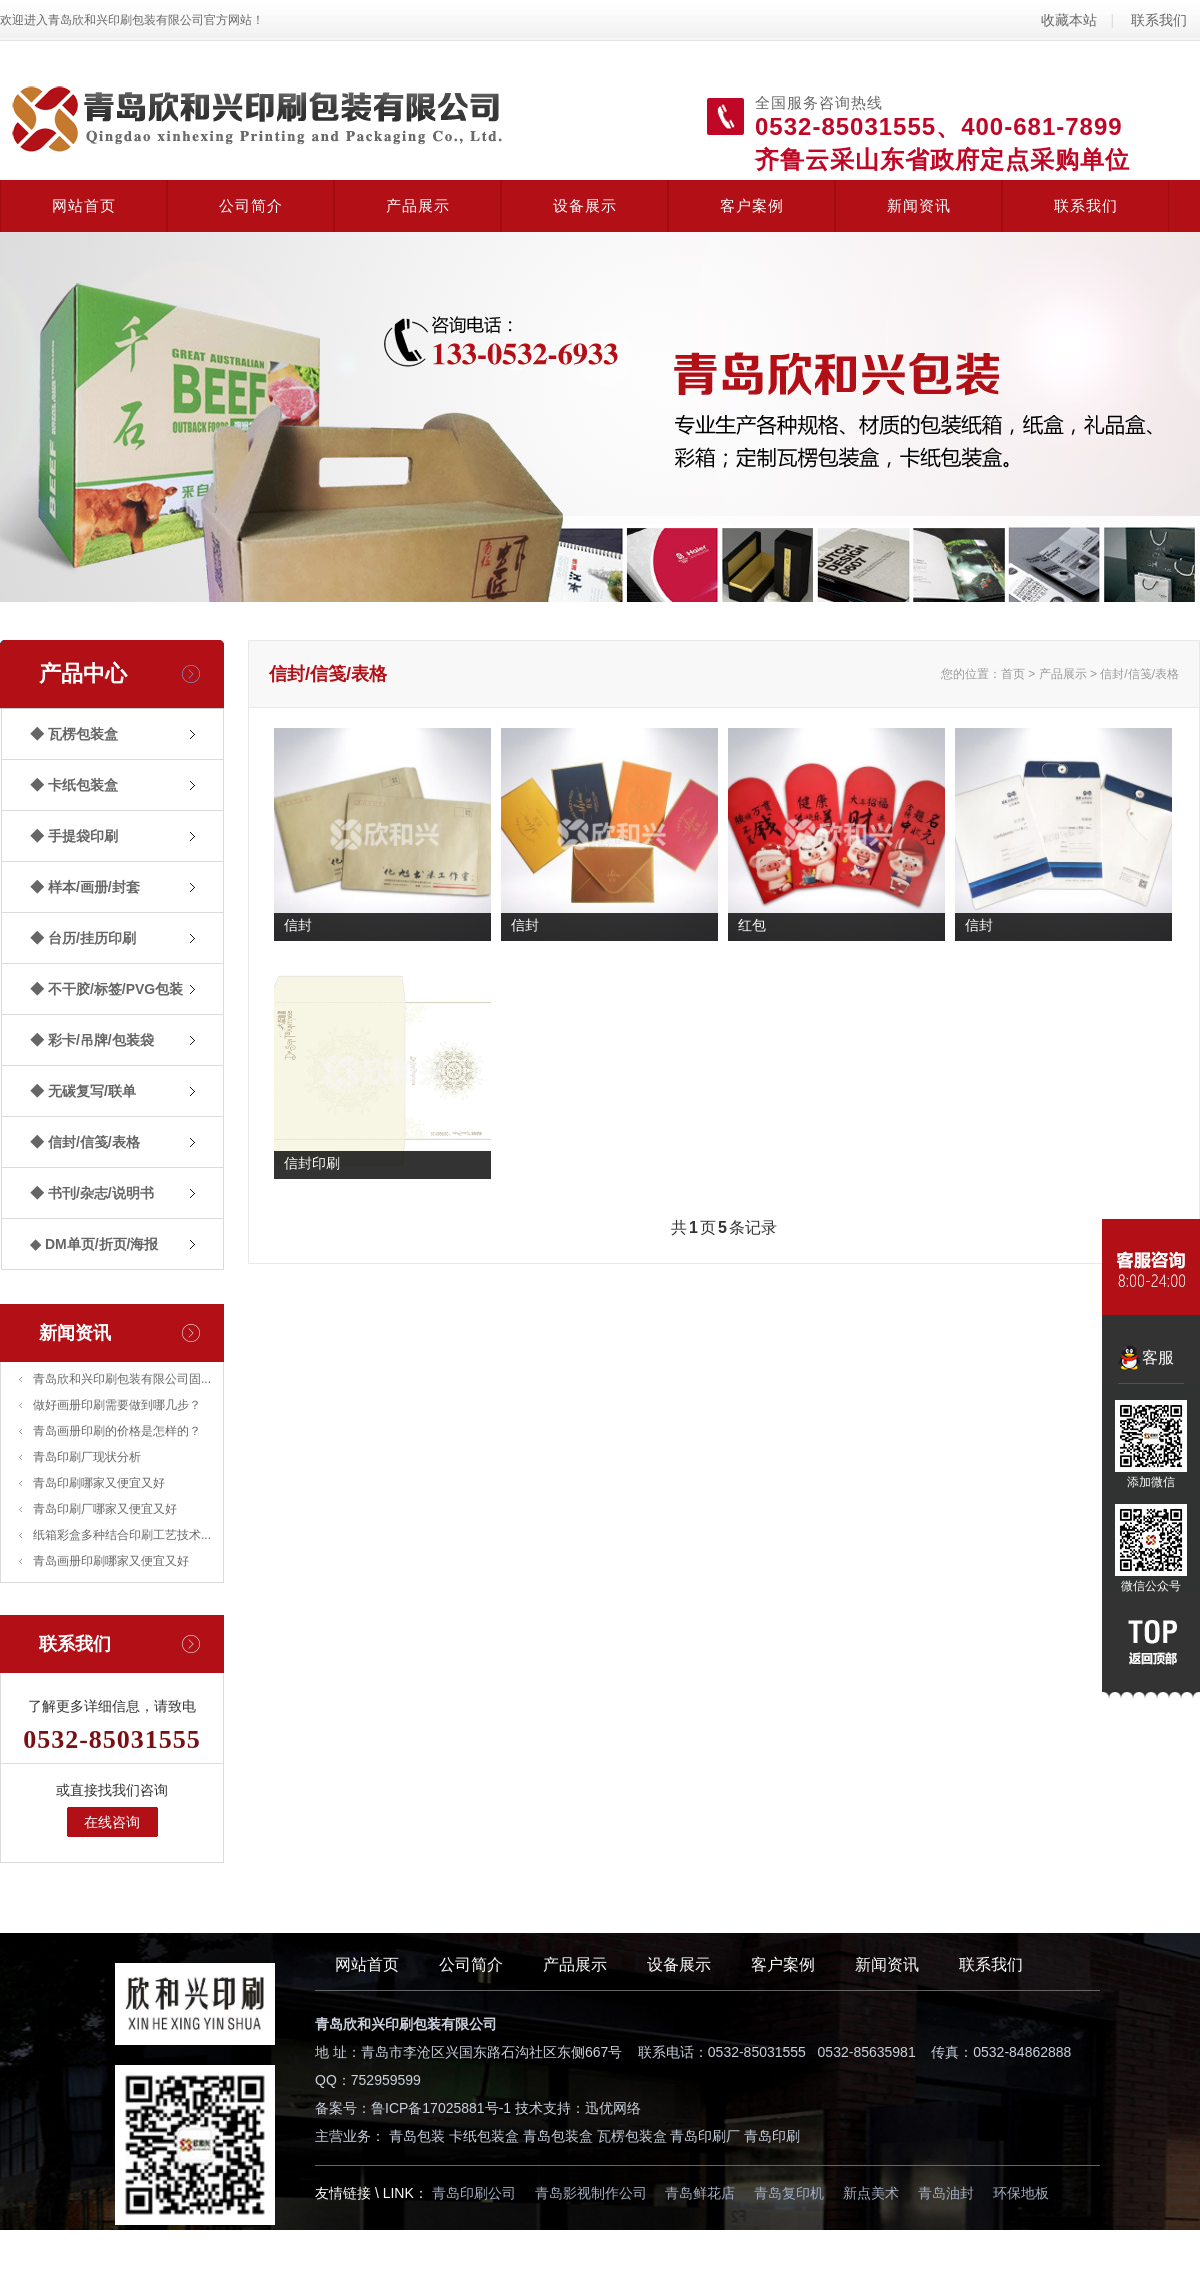 This screenshot has width=1200, height=2269. I want to click on 新闻资讯, so click(919, 205).